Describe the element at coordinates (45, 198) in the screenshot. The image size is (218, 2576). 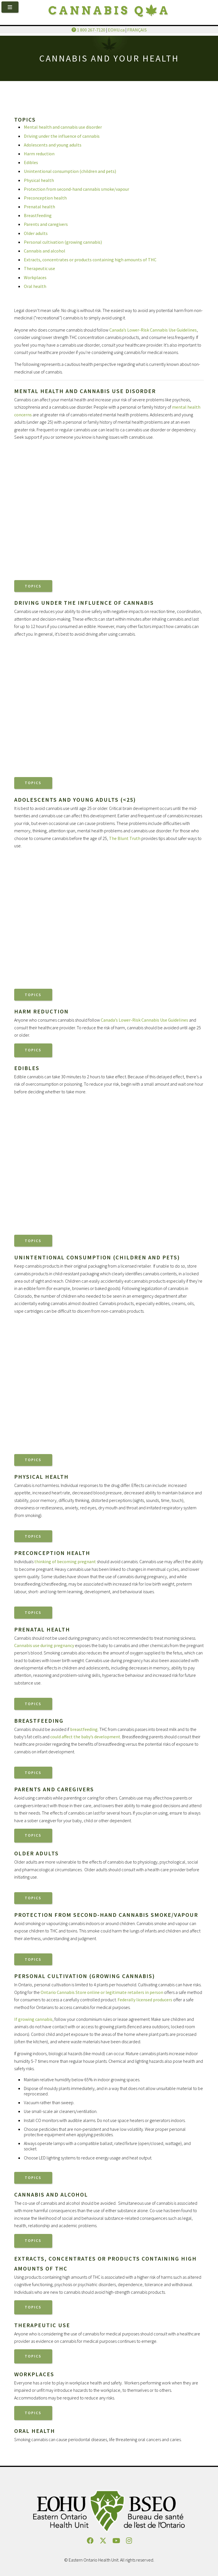
I see `Preconception health` at that location.